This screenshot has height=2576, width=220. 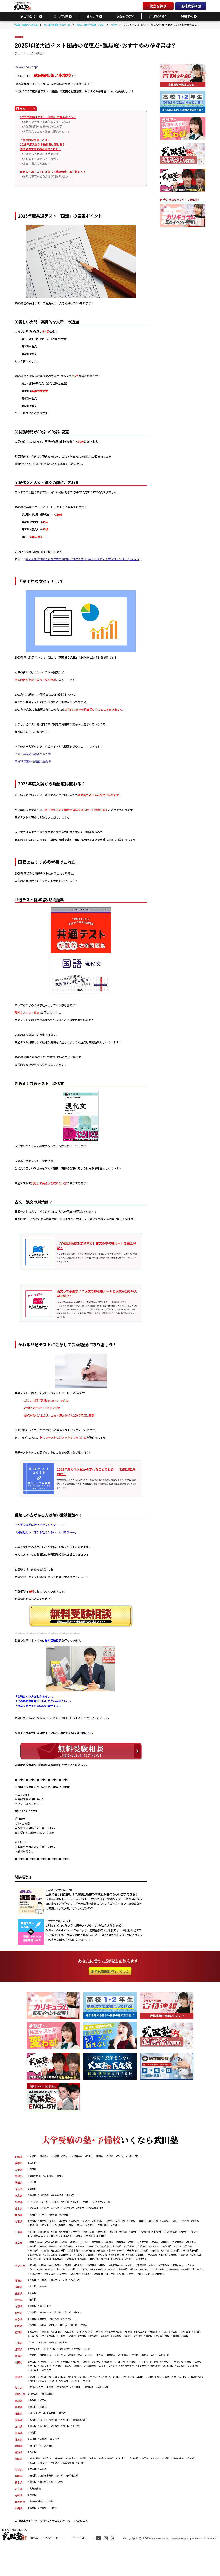 What do you see at coordinates (131, 2215) in the screenshot?
I see `南浦和校` at bounding box center [131, 2215].